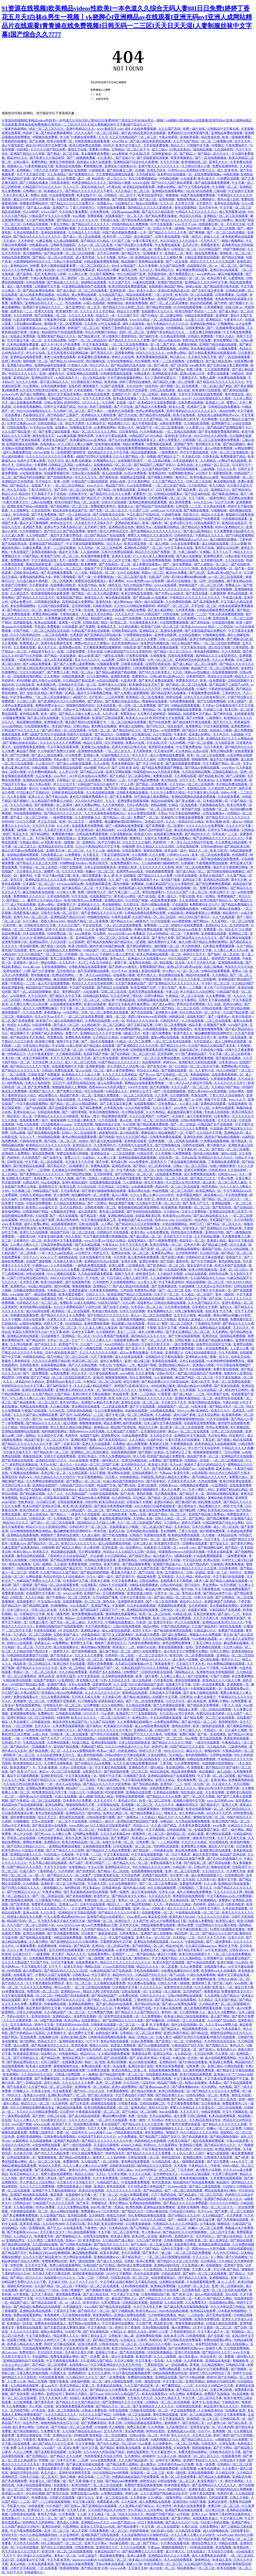 The height and width of the screenshot is (2576, 256). What do you see at coordinates (34, 1319) in the screenshot?
I see `天堂av在线免费` at bounding box center [34, 1319].